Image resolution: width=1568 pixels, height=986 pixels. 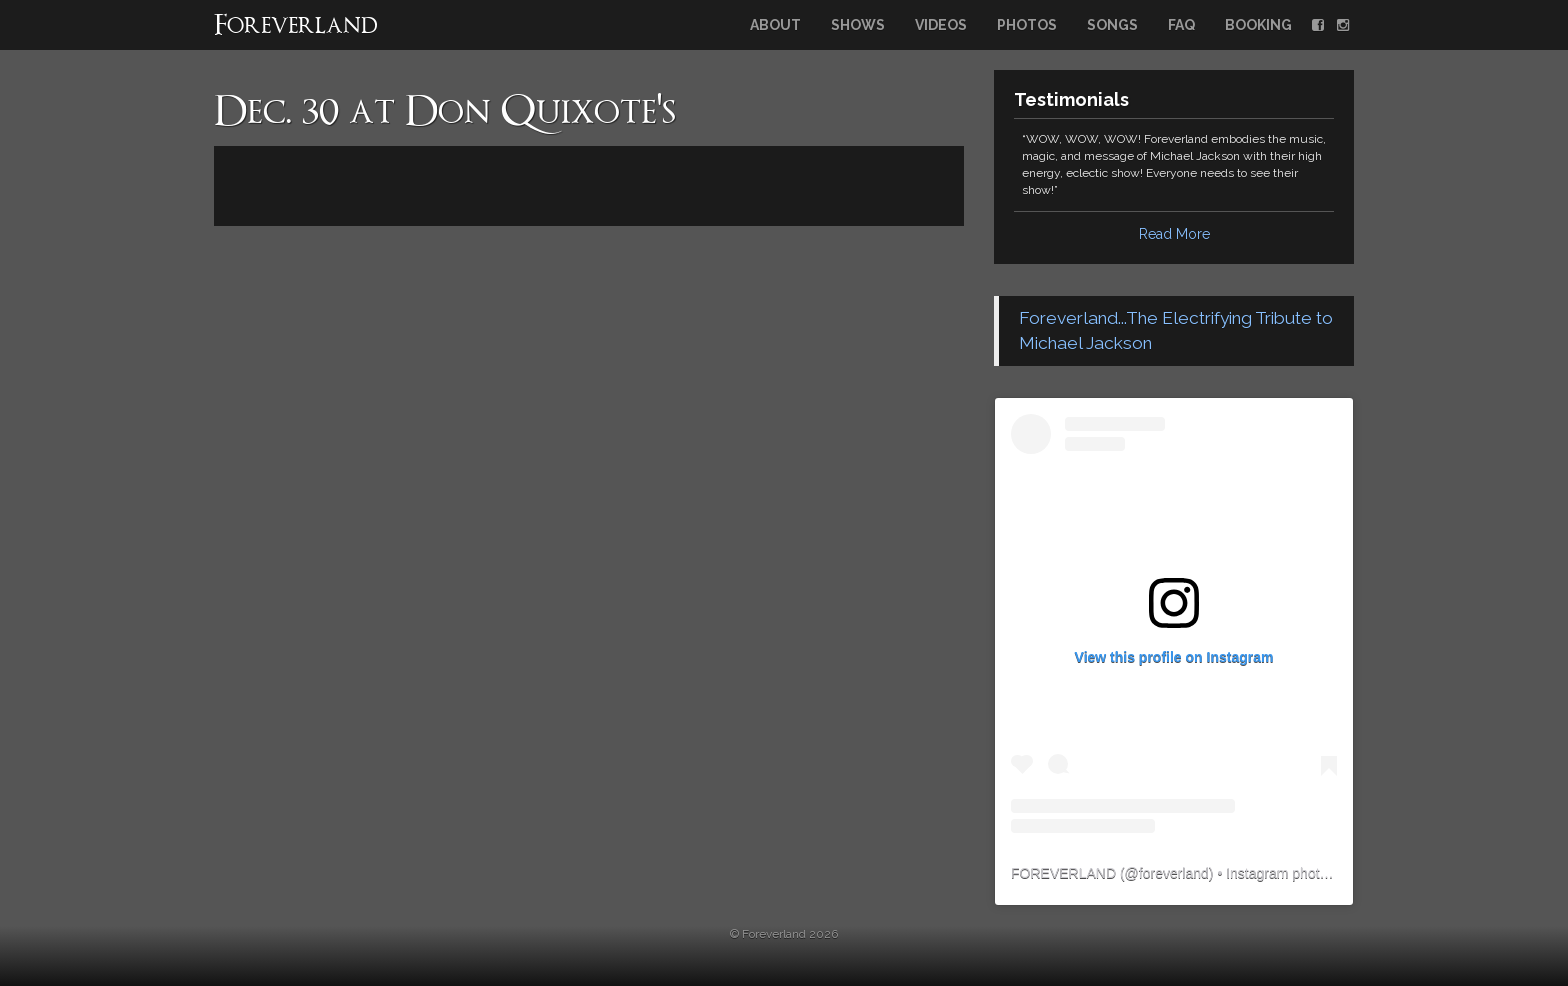 I want to click on Foreverland, so click(x=296, y=27).